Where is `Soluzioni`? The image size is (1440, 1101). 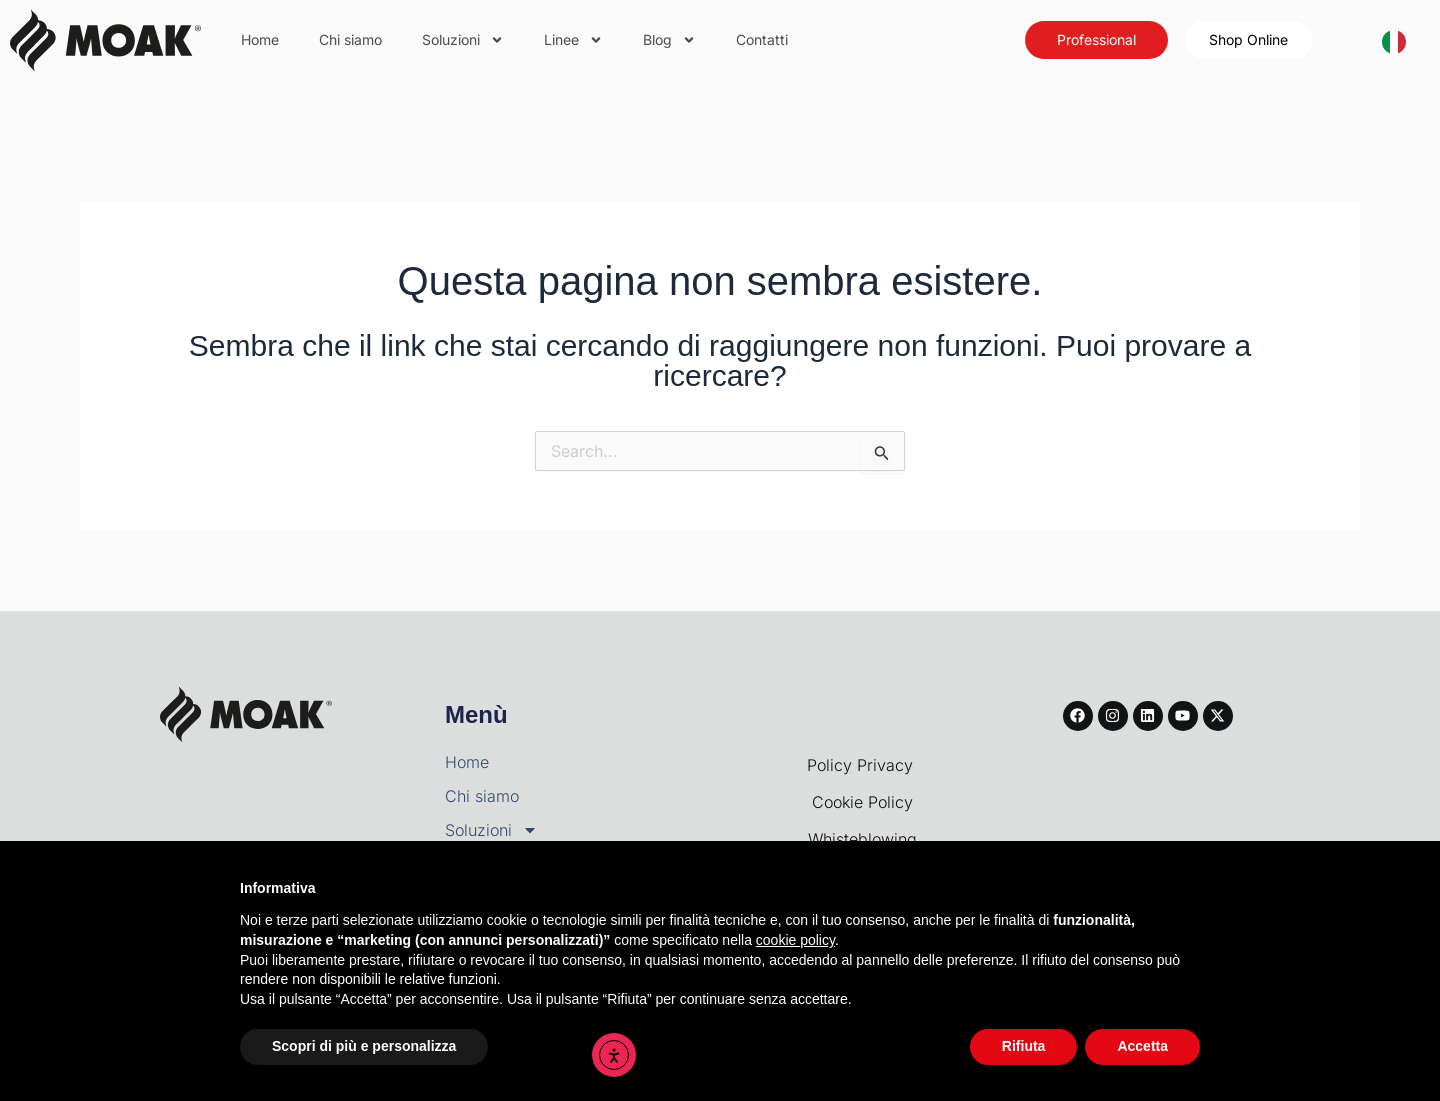
Soluzioni is located at coordinates (463, 40).